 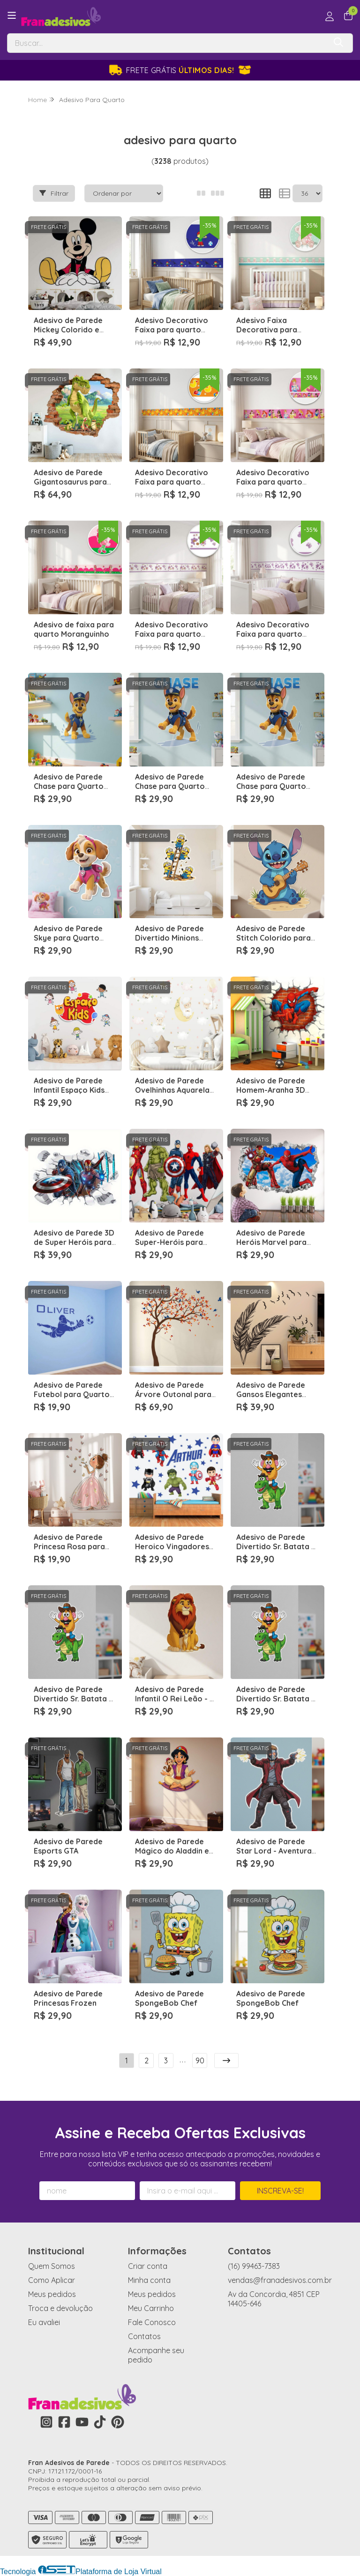 I want to click on Troca e devolução, so click(x=60, y=2308).